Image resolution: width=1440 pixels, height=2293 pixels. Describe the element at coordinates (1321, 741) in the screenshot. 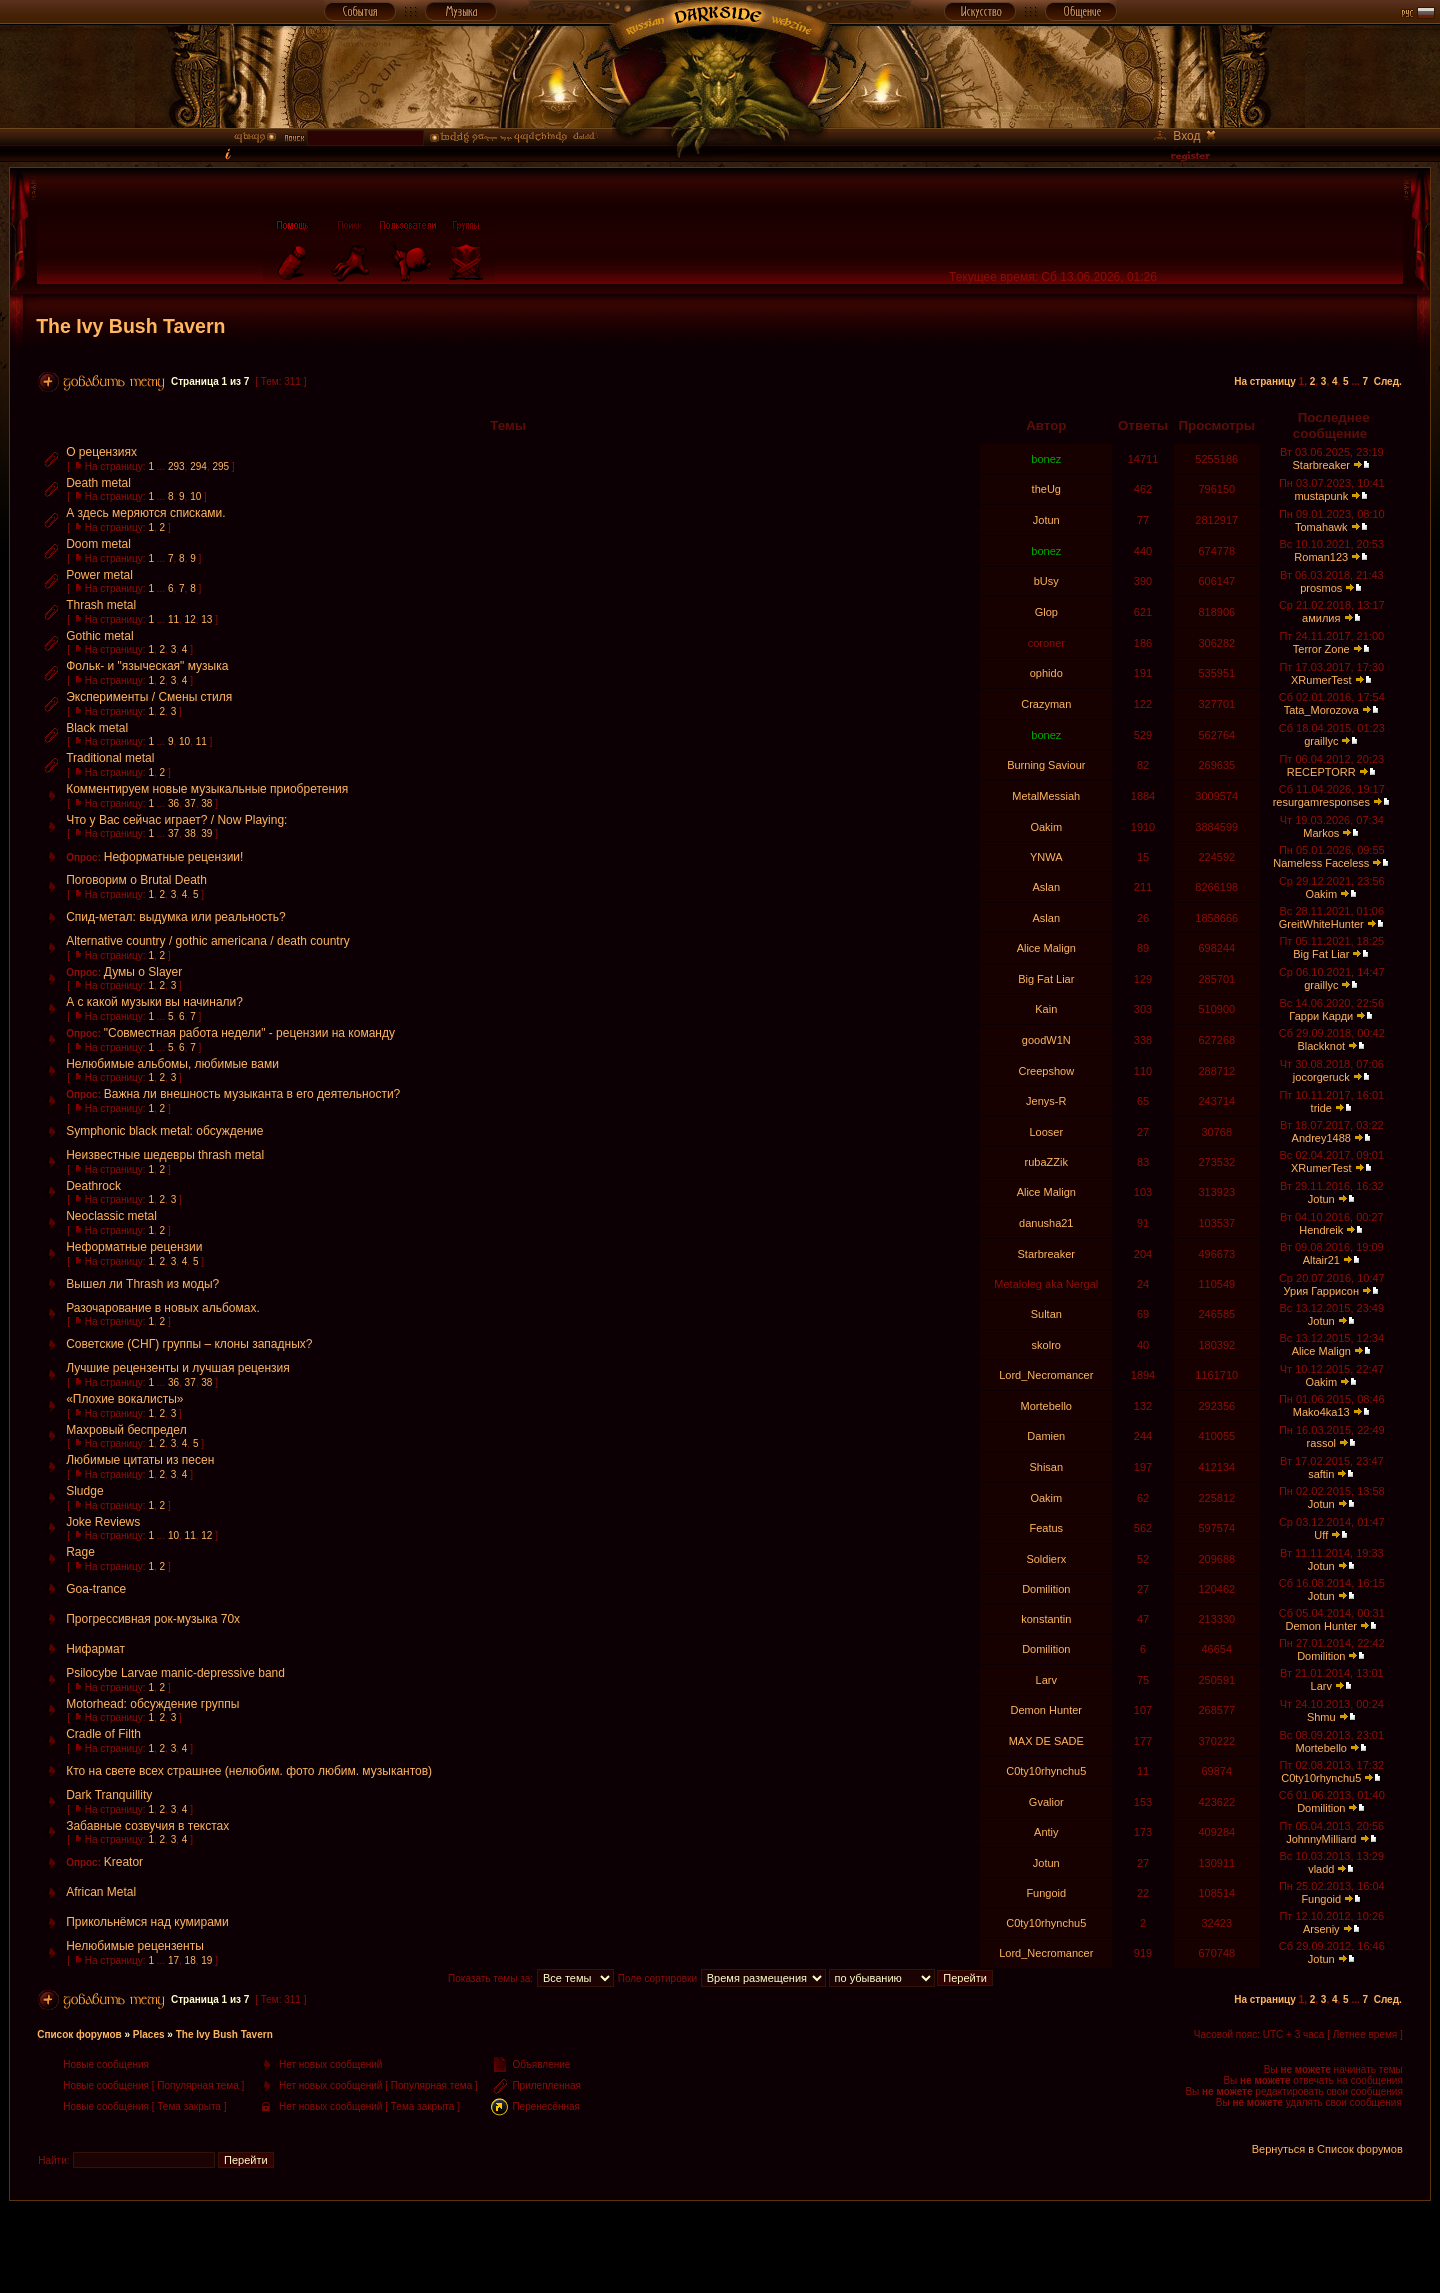

I see `graillyc` at that location.